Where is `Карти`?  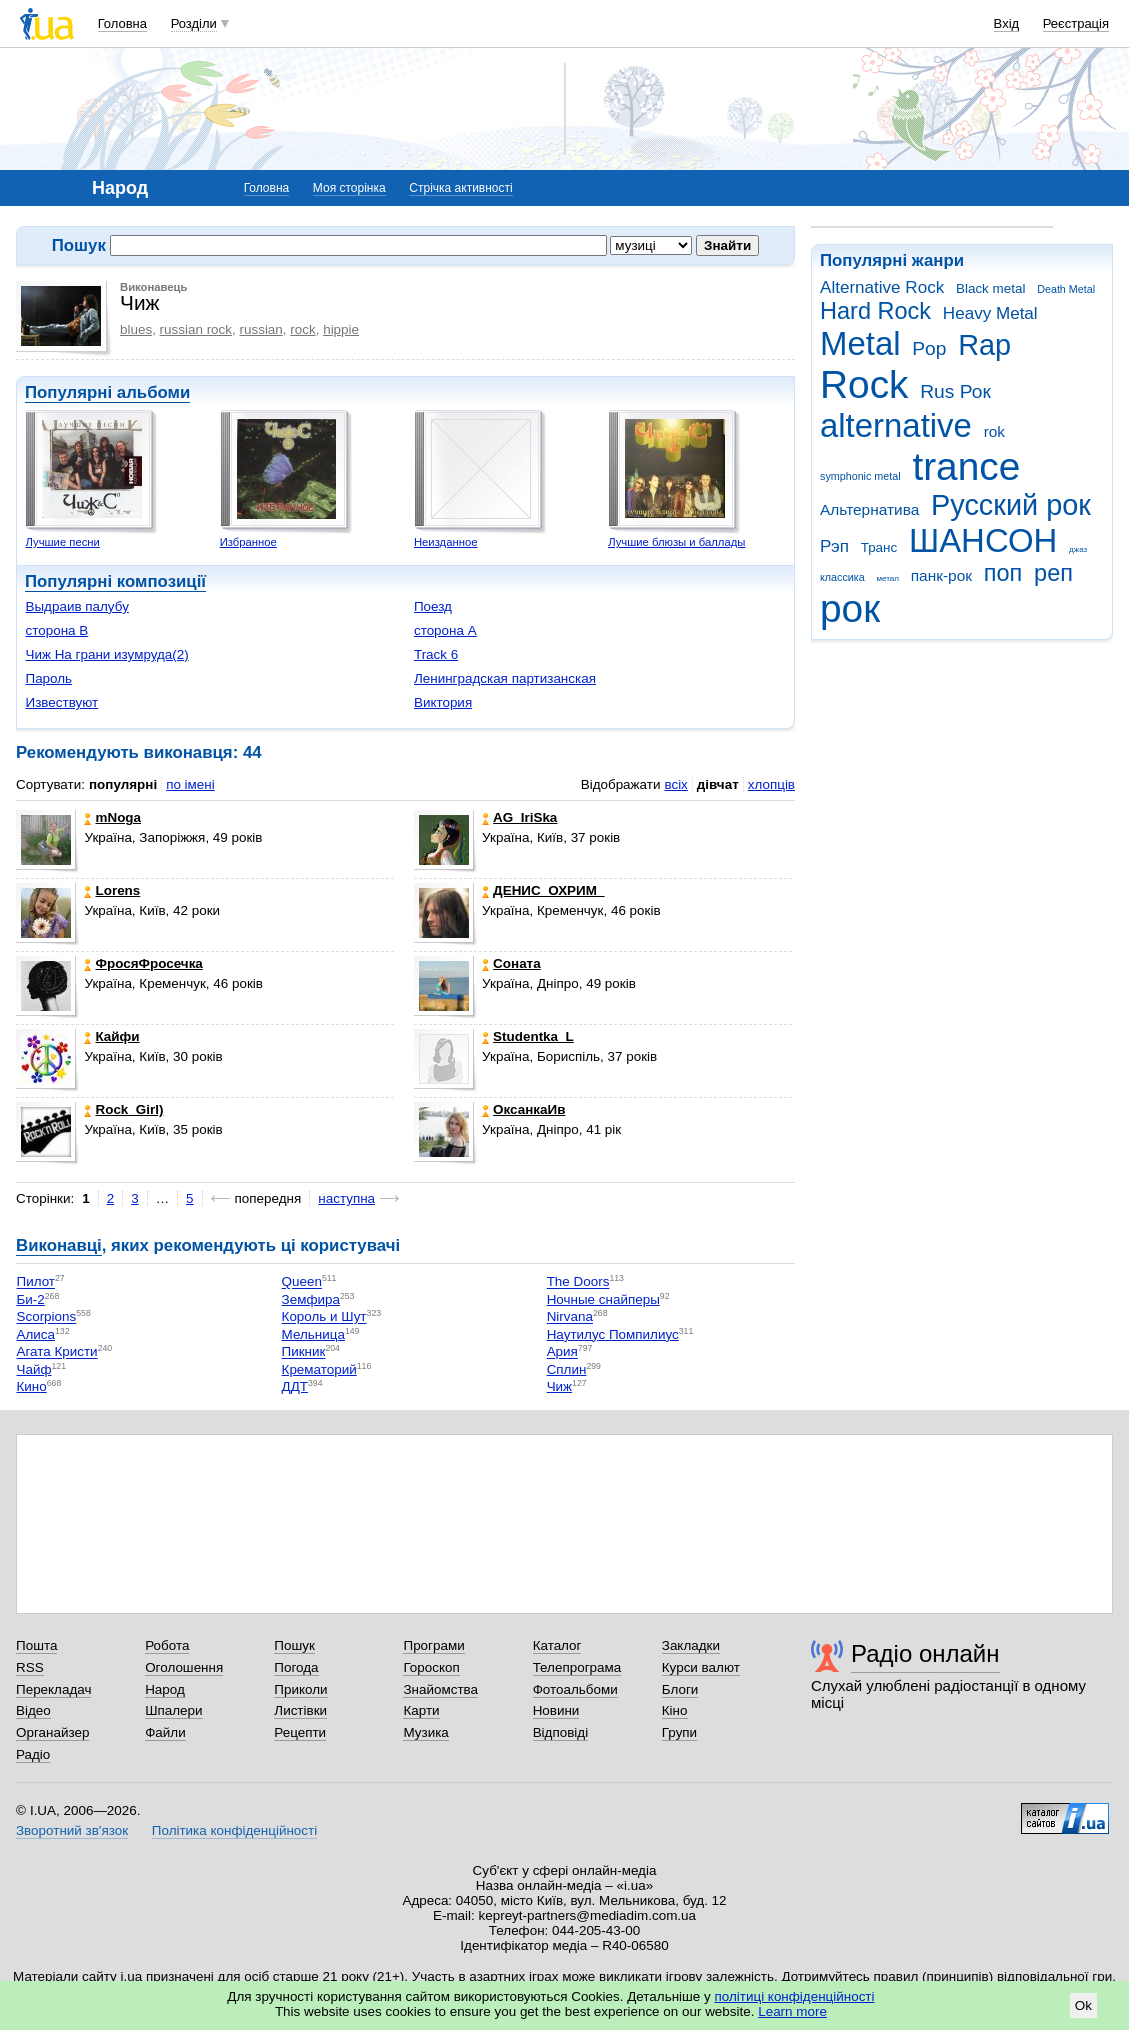
Карти is located at coordinates (421, 1710).